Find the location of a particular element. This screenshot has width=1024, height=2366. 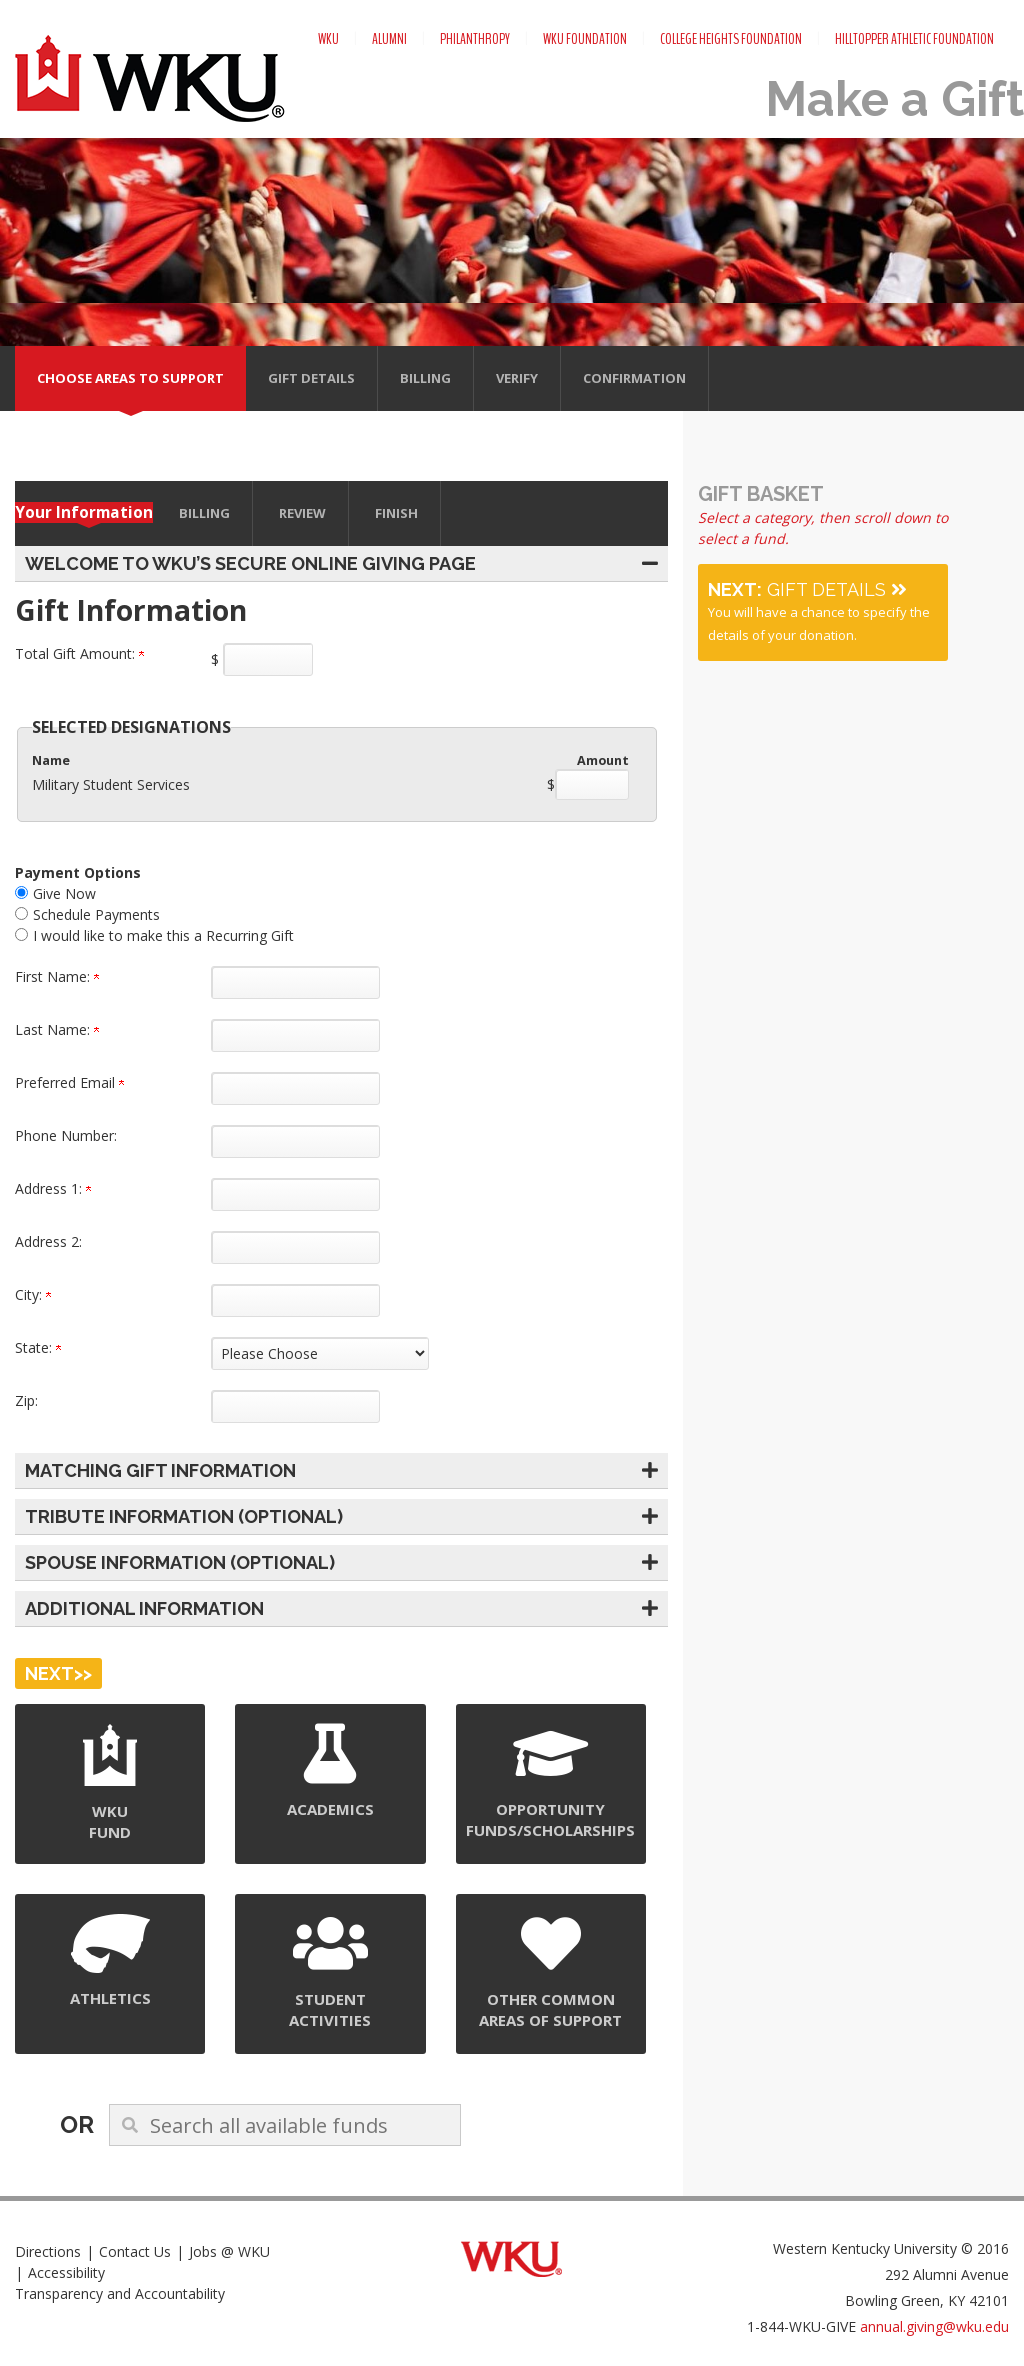

First Name: is located at coordinates (57, 976).